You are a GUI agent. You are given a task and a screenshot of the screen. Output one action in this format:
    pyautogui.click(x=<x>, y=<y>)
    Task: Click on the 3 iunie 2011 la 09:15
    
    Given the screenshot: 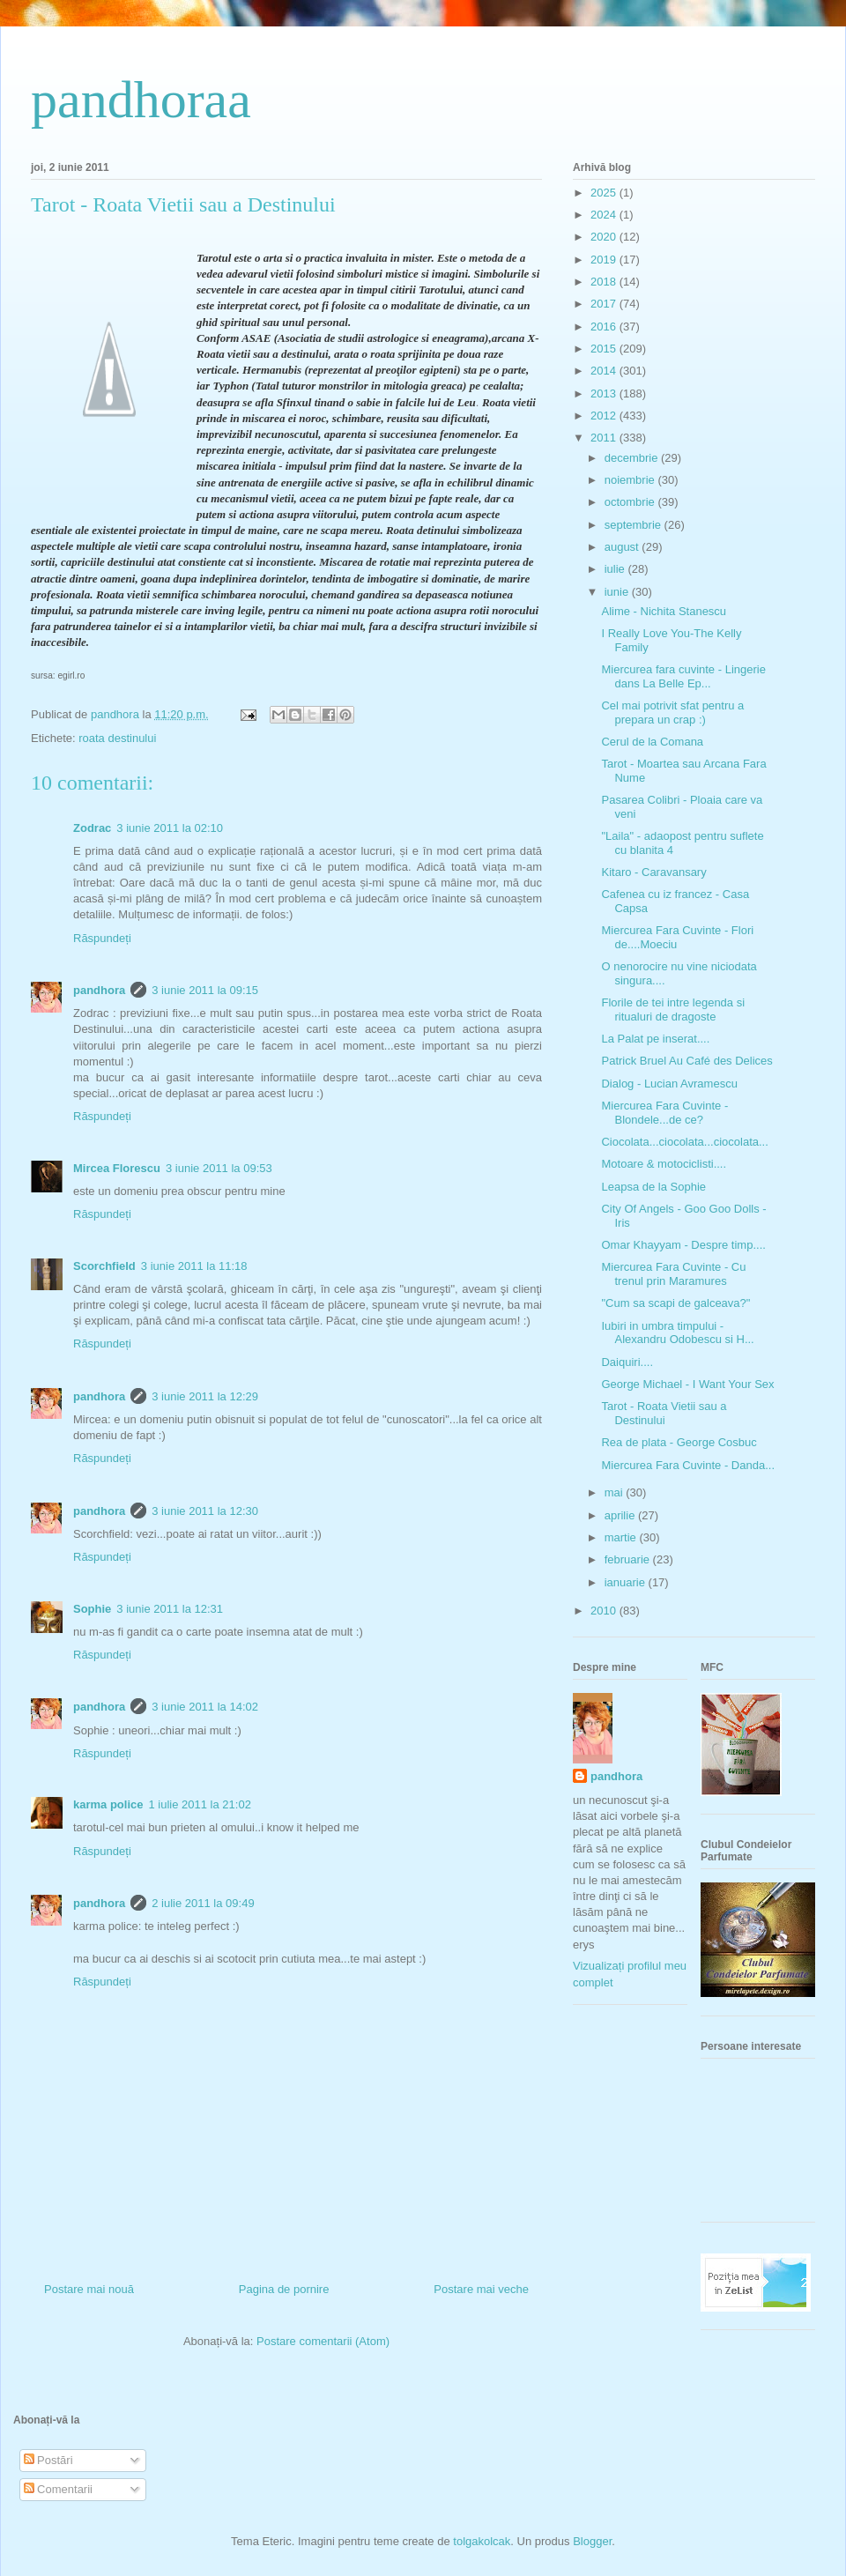 What is the action you would take?
    pyautogui.click(x=205, y=990)
    